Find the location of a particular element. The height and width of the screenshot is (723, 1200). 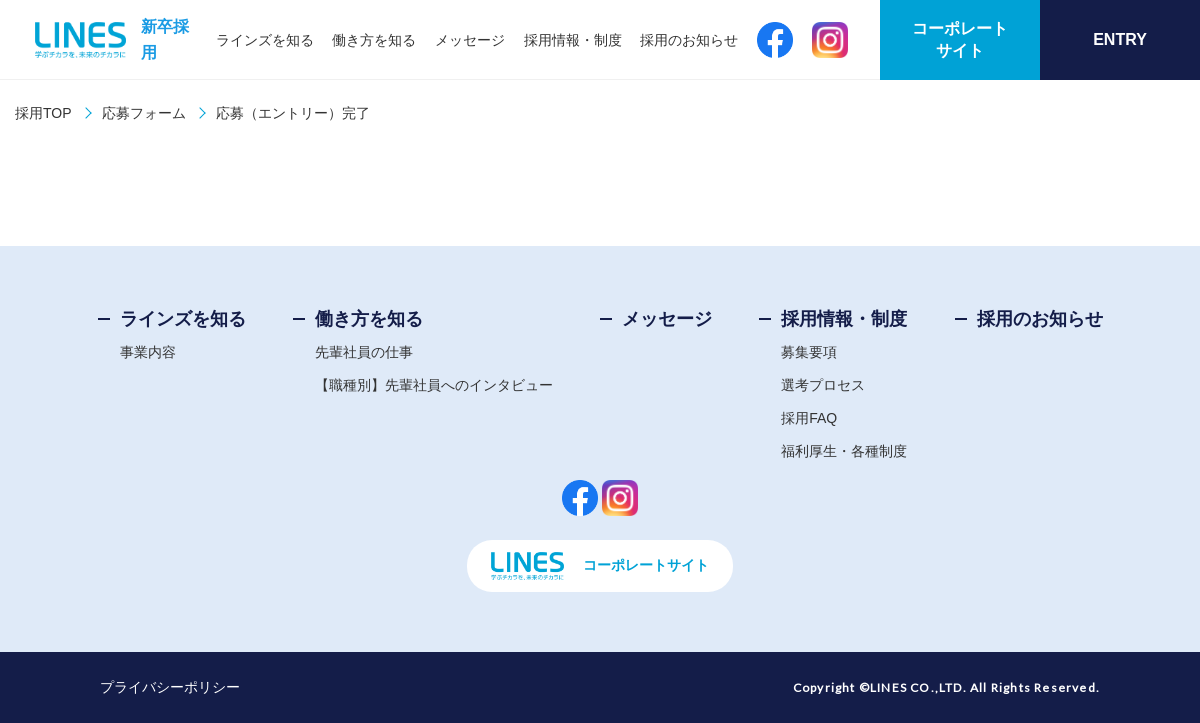

プライバシーポリシー is located at coordinates (170, 687).